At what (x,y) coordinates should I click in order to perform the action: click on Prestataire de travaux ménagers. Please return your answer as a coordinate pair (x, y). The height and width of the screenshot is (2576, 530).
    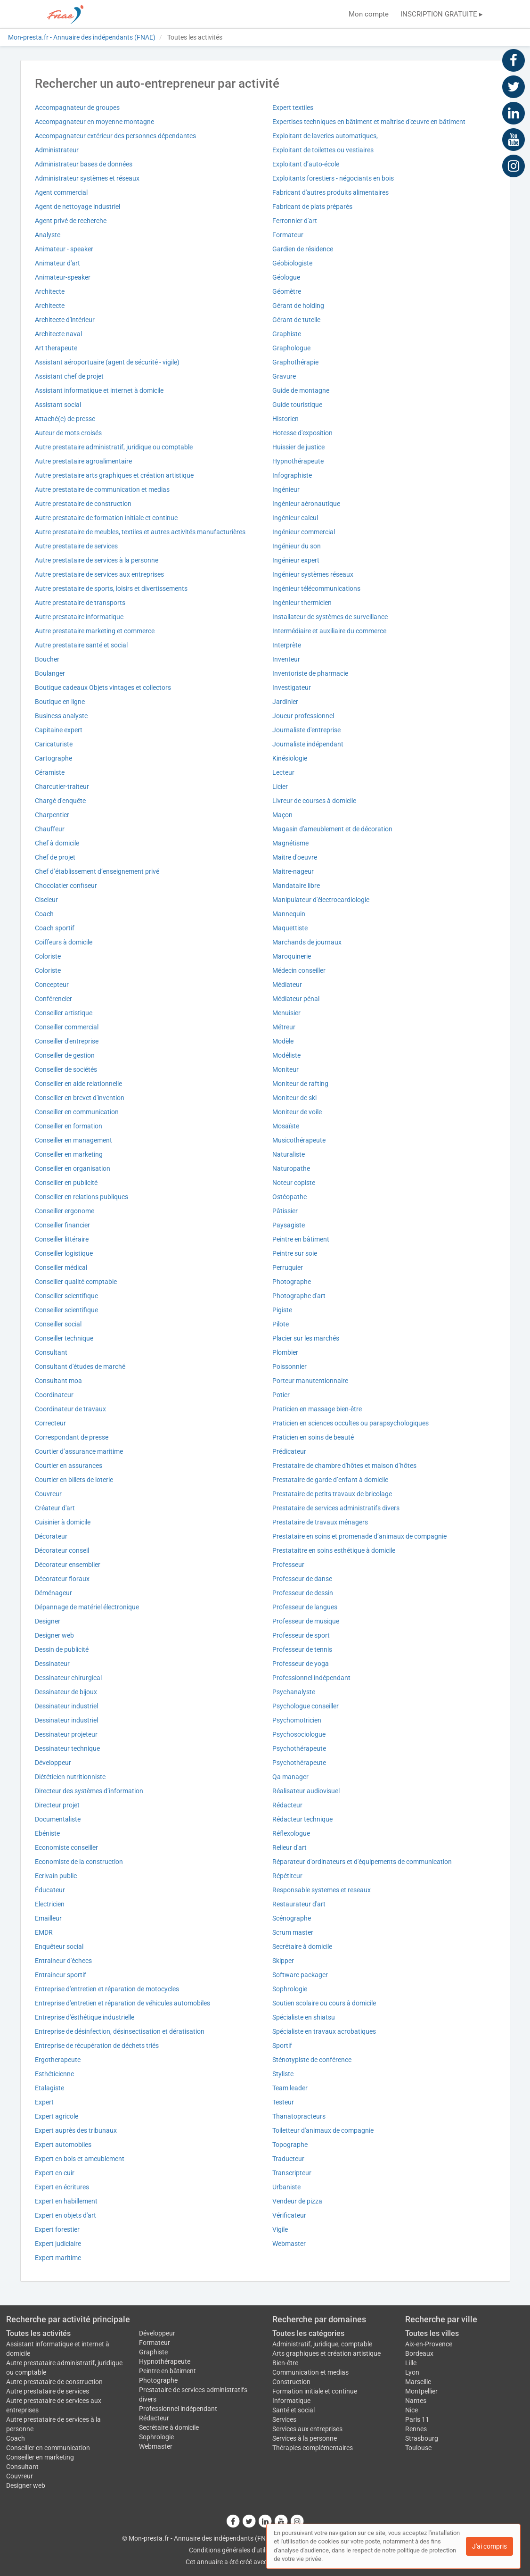
    Looking at the image, I should click on (320, 1522).